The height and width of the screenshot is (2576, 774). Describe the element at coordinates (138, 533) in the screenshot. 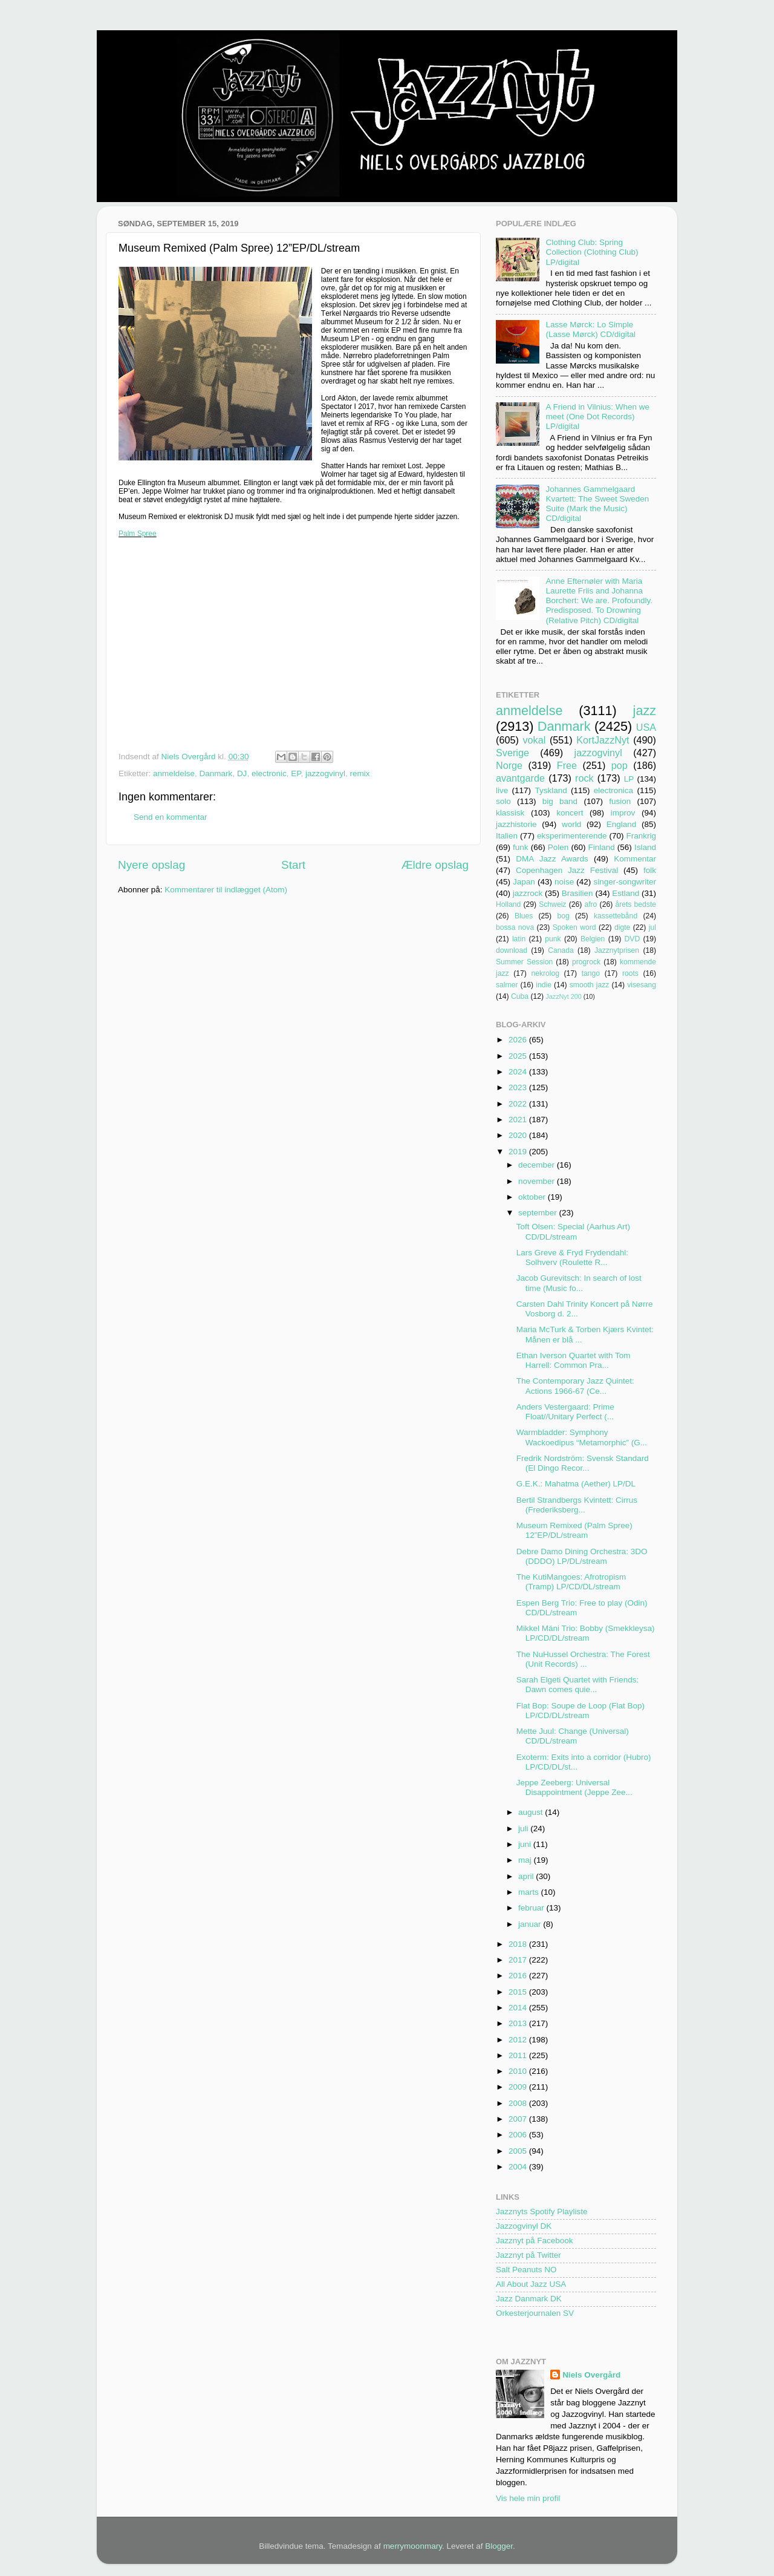

I see `Palm Spree` at that location.